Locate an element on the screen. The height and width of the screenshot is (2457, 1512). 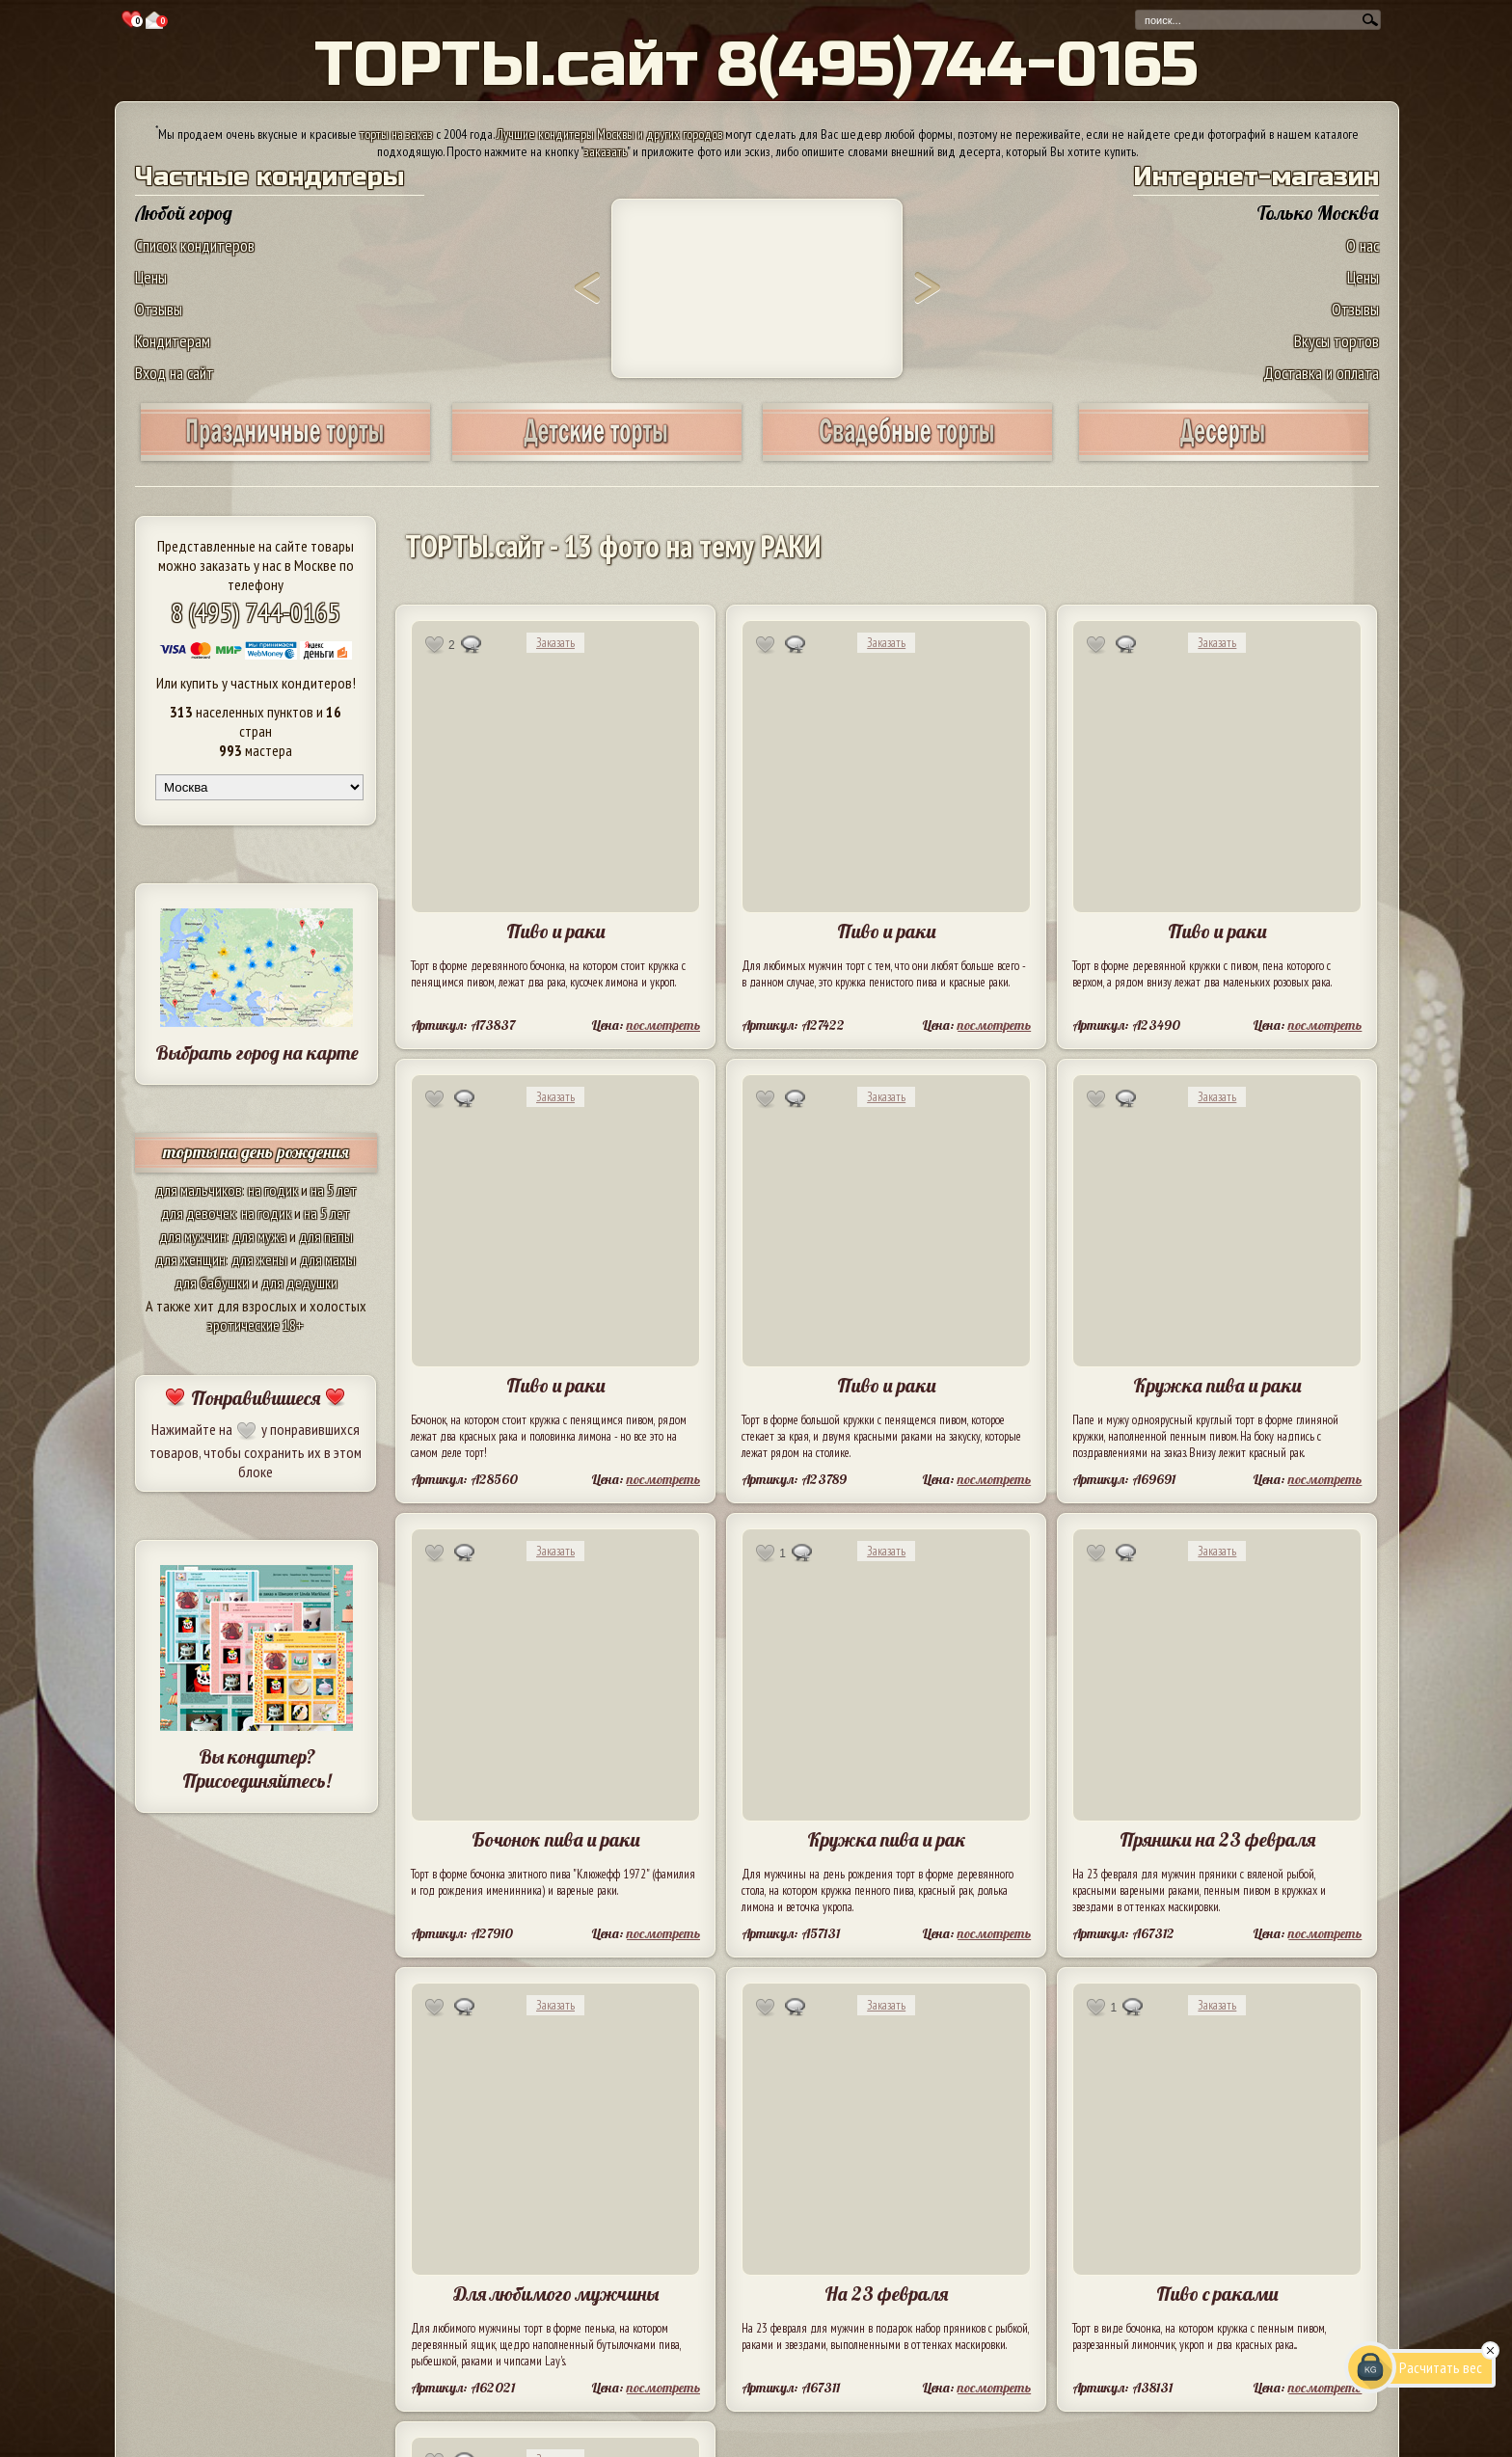
Кондитерам is located at coordinates (172, 341).